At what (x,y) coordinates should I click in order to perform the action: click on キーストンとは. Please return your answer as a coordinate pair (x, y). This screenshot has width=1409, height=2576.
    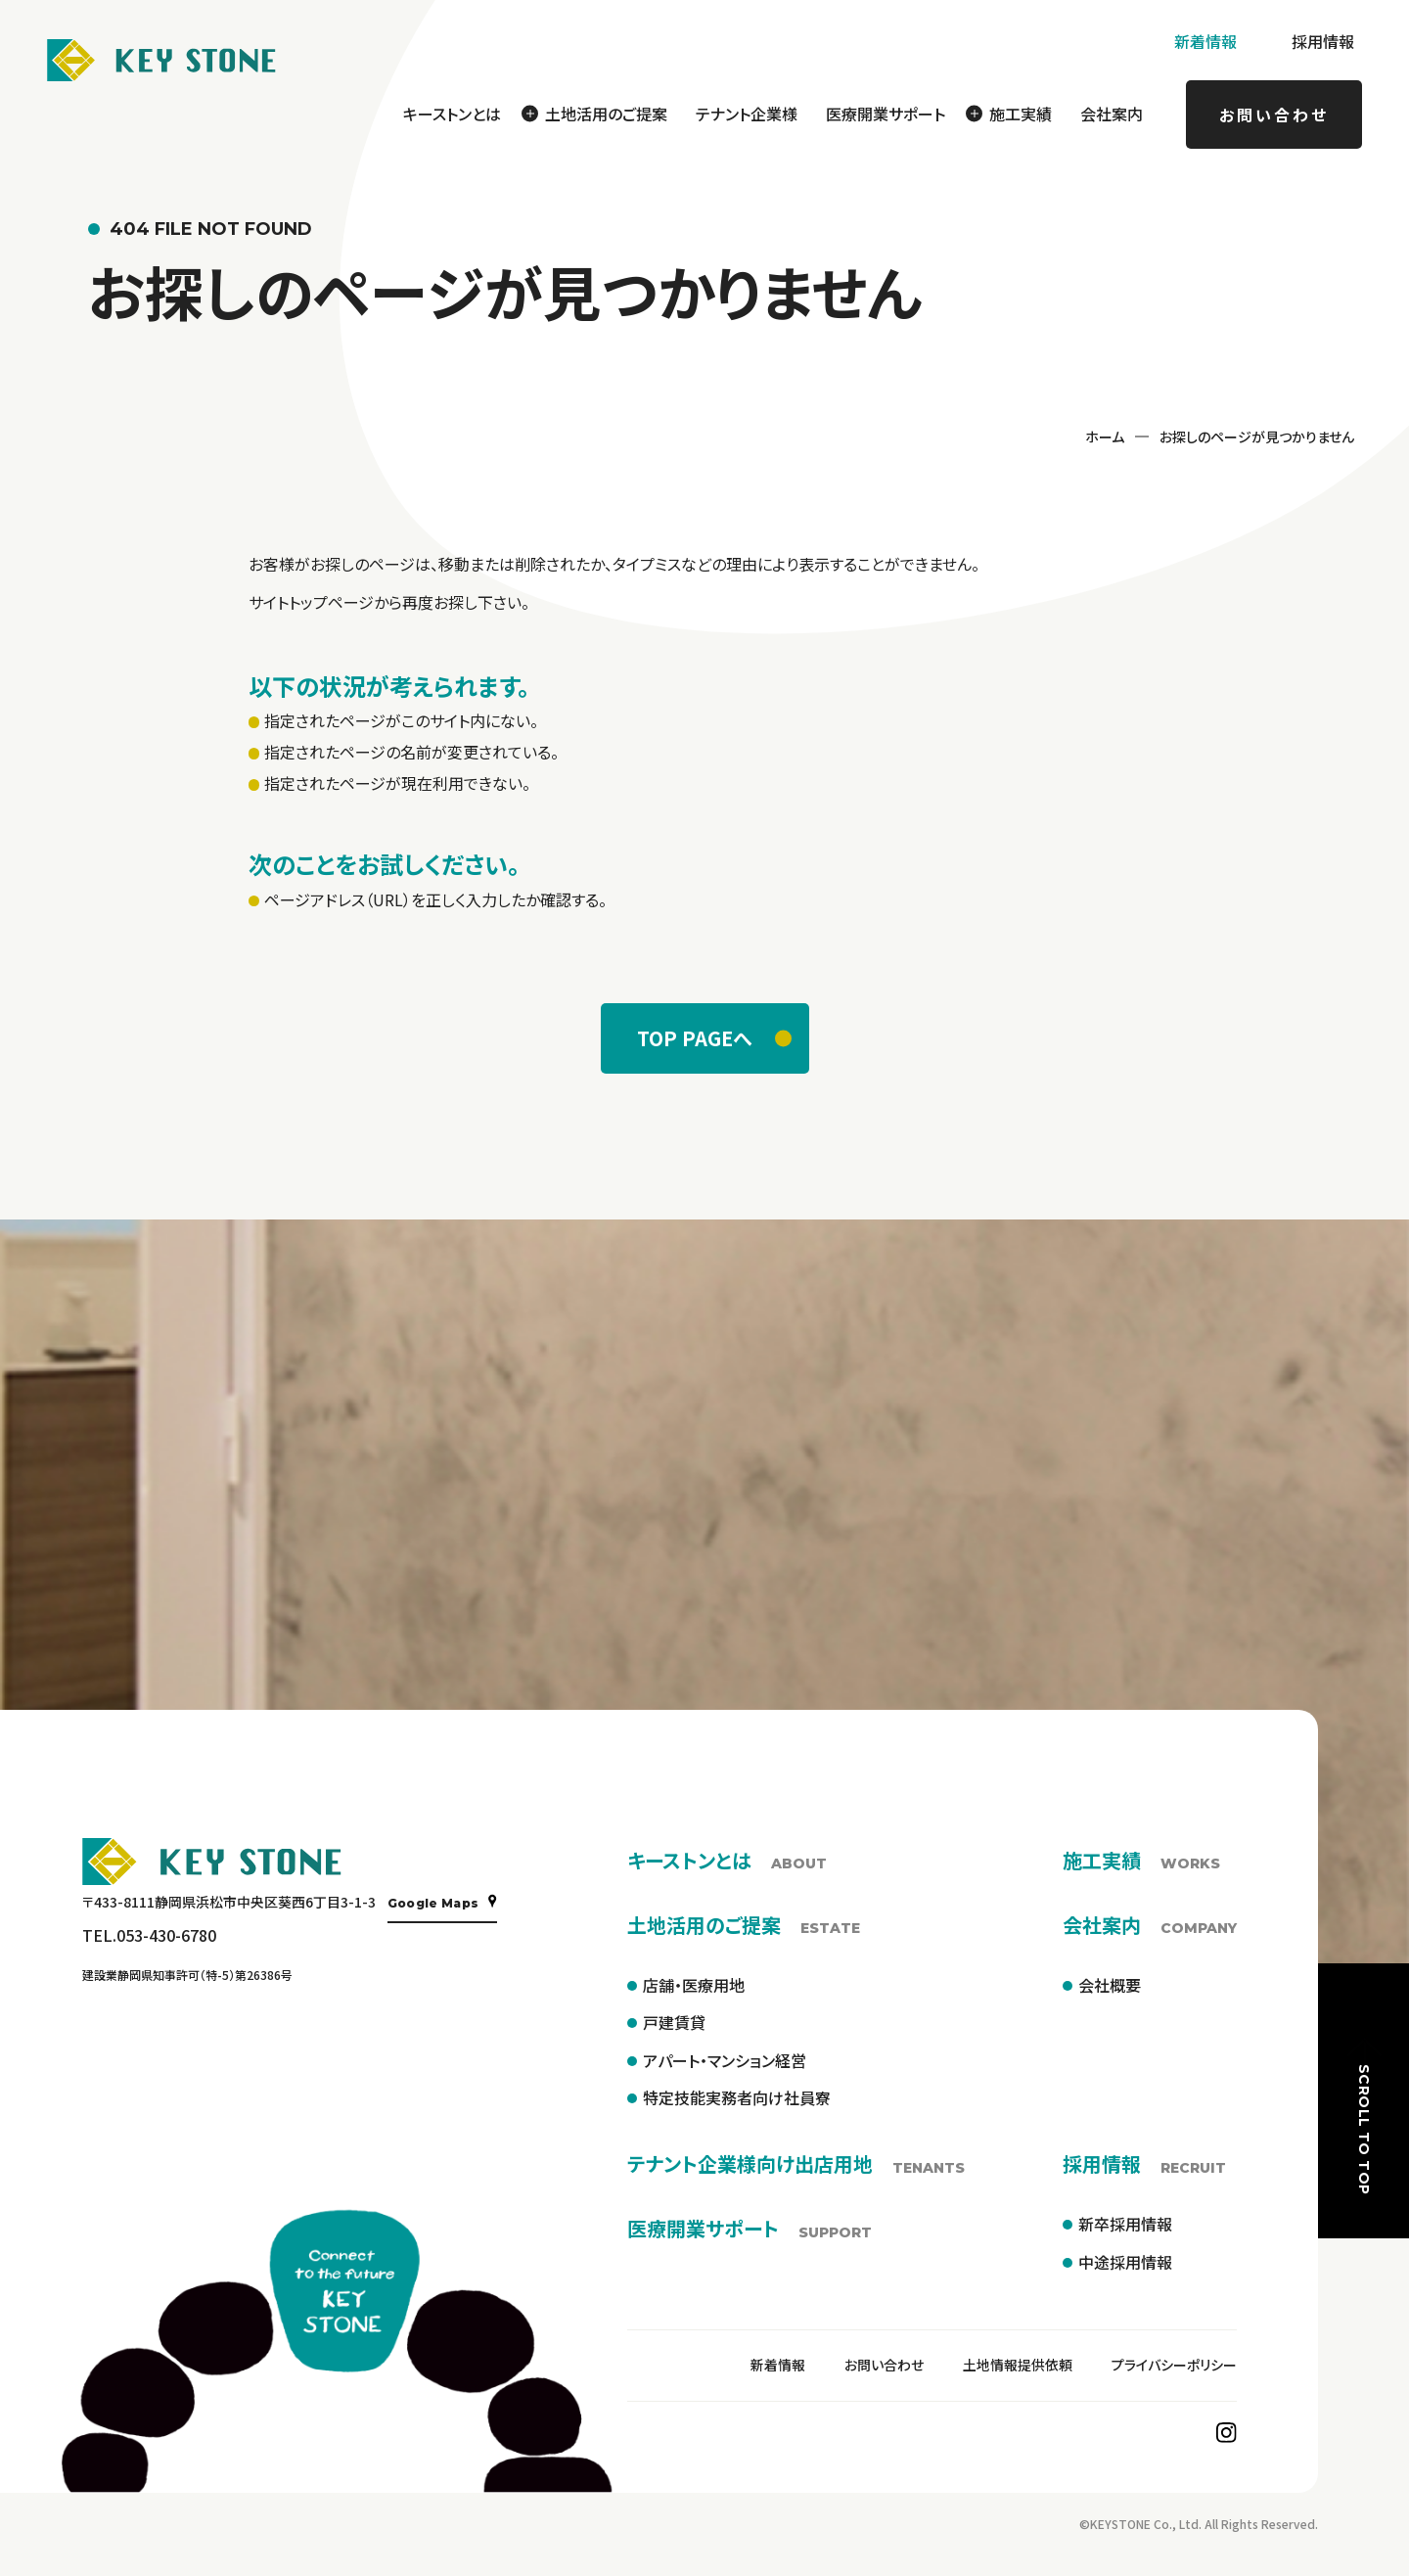
    Looking at the image, I should click on (452, 113).